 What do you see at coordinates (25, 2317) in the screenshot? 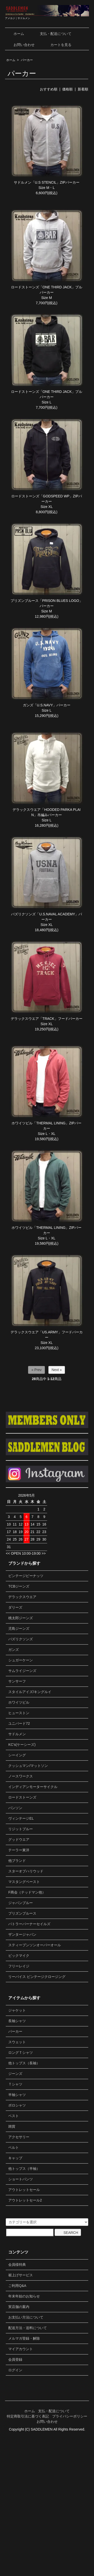
I see `お支払い方法について` at bounding box center [25, 2317].